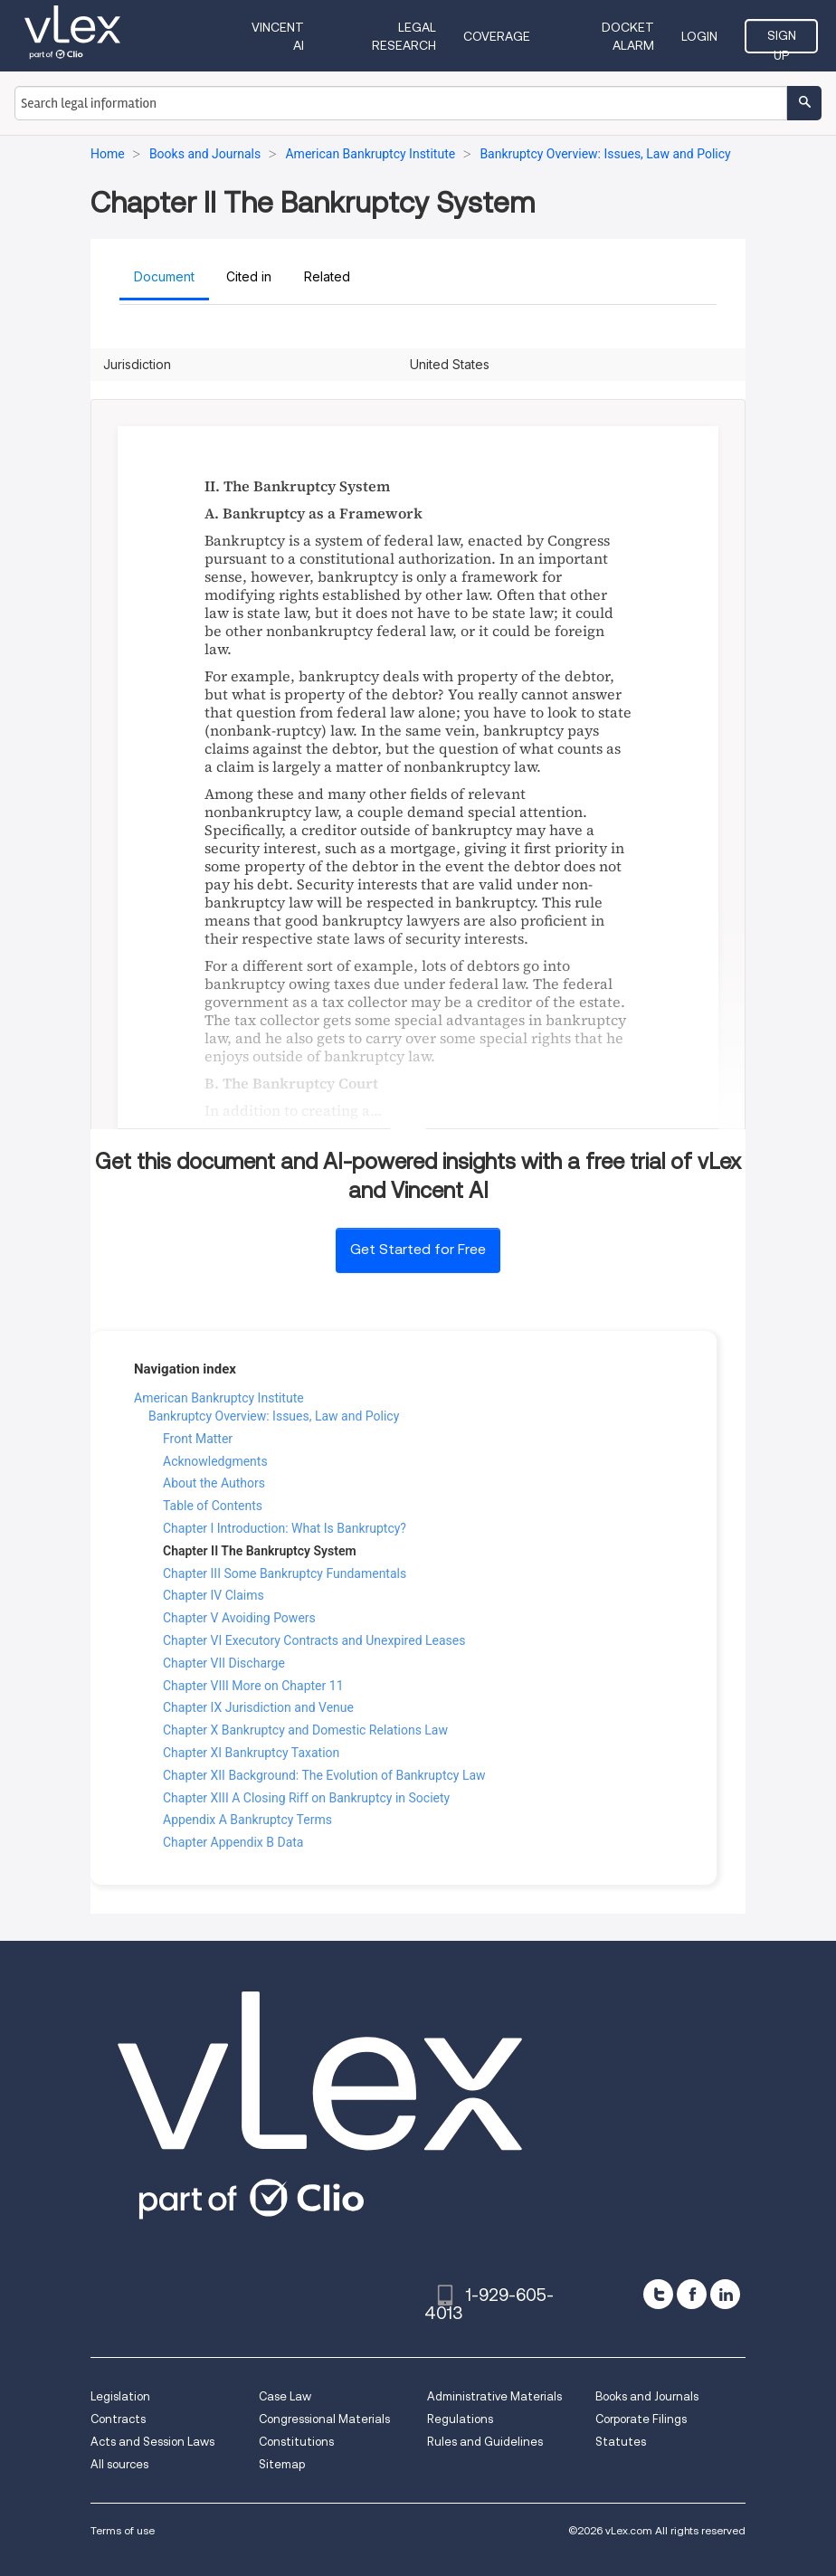  What do you see at coordinates (258, 1707) in the screenshot?
I see `Chapter IX Jurisdiction and Venue` at bounding box center [258, 1707].